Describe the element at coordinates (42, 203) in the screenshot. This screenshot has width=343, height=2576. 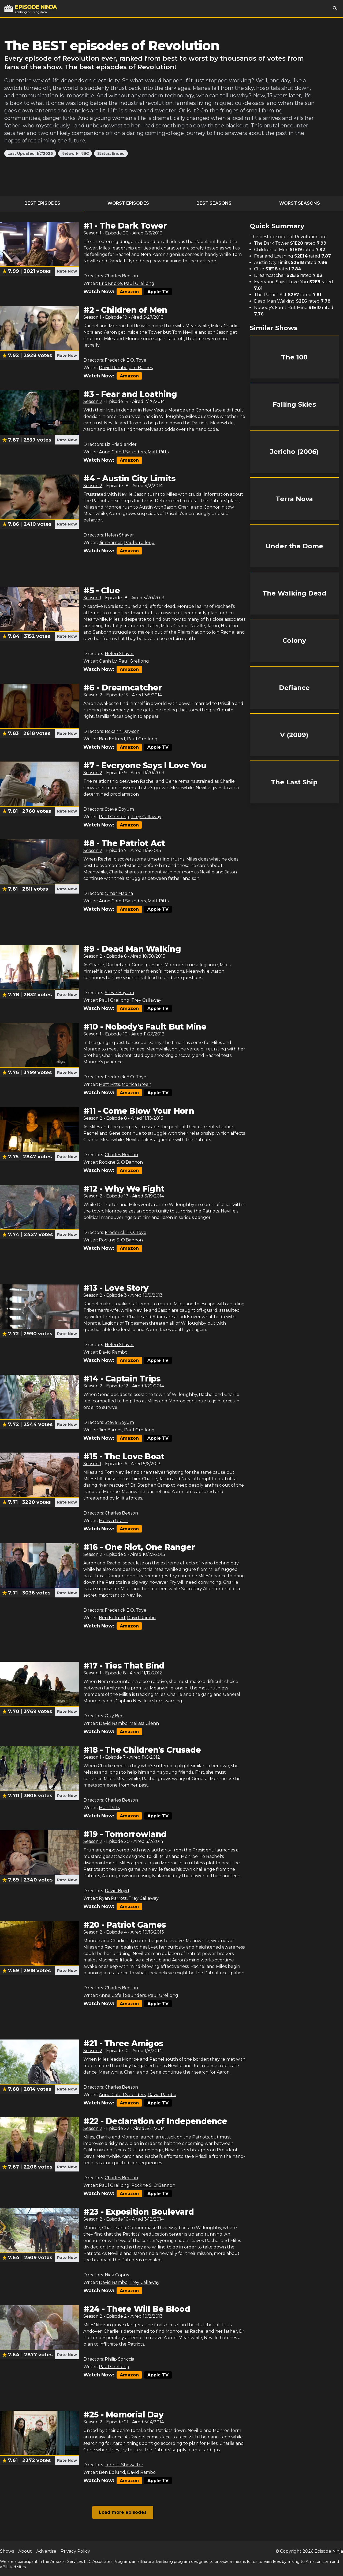
I see `Best Episodes` at that location.